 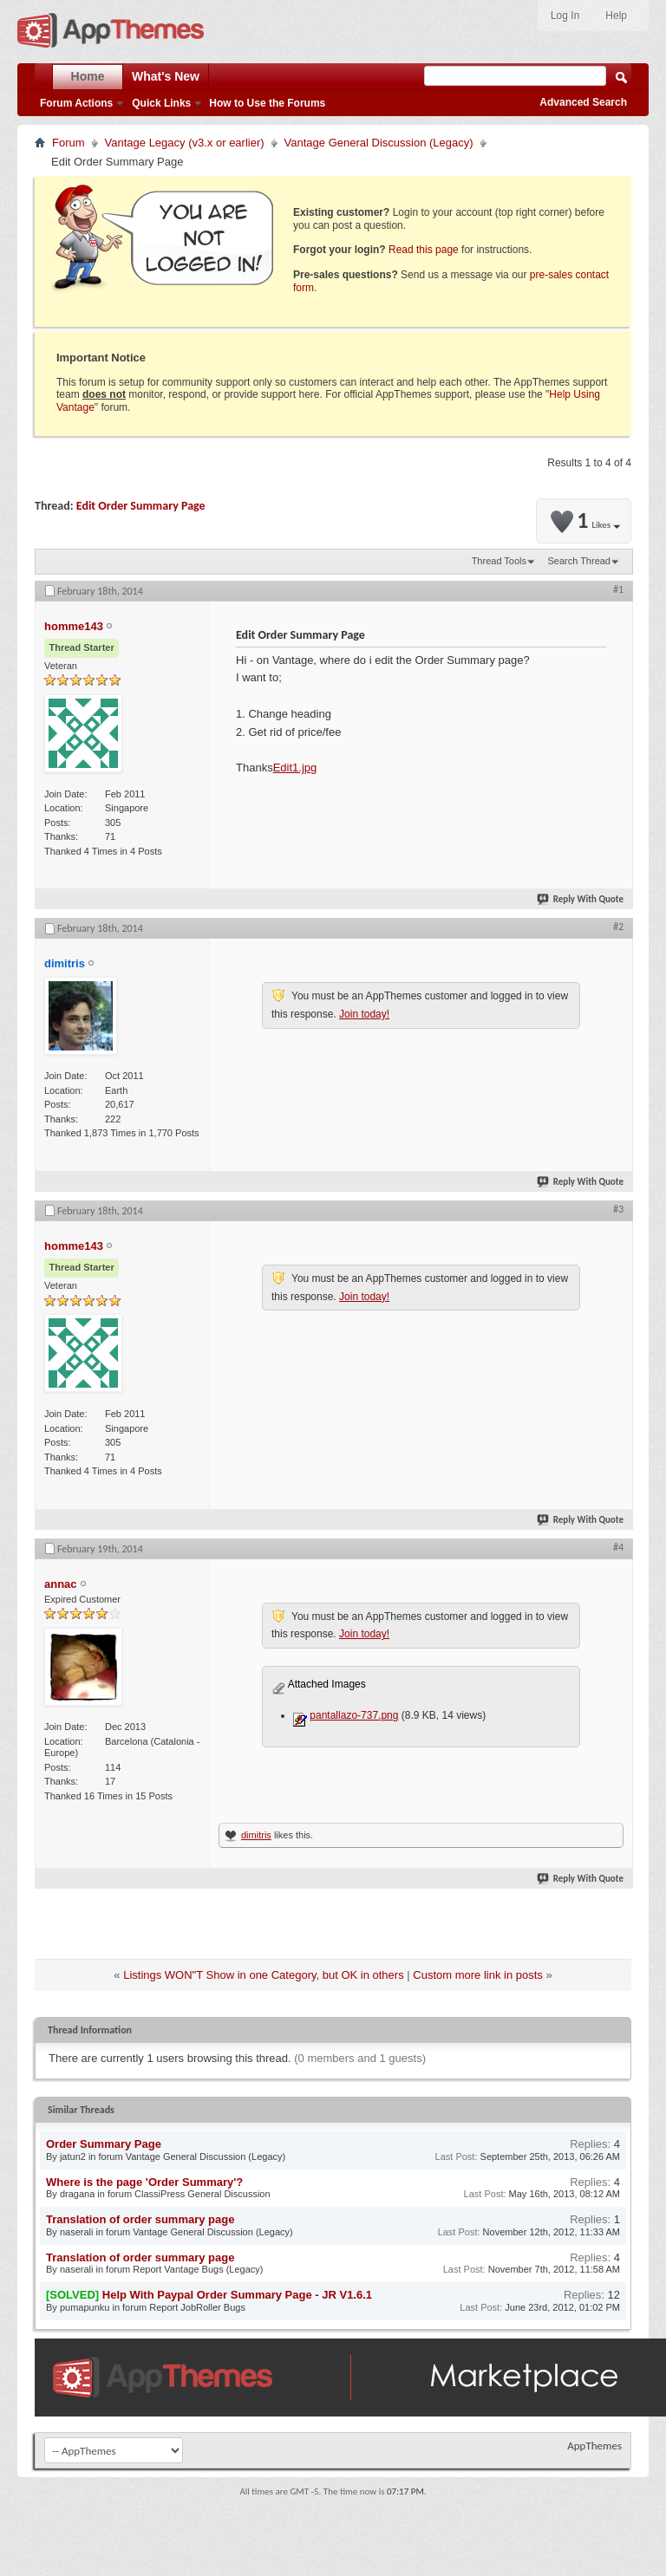 What do you see at coordinates (295, 767) in the screenshot?
I see `Edit1.jpg` at bounding box center [295, 767].